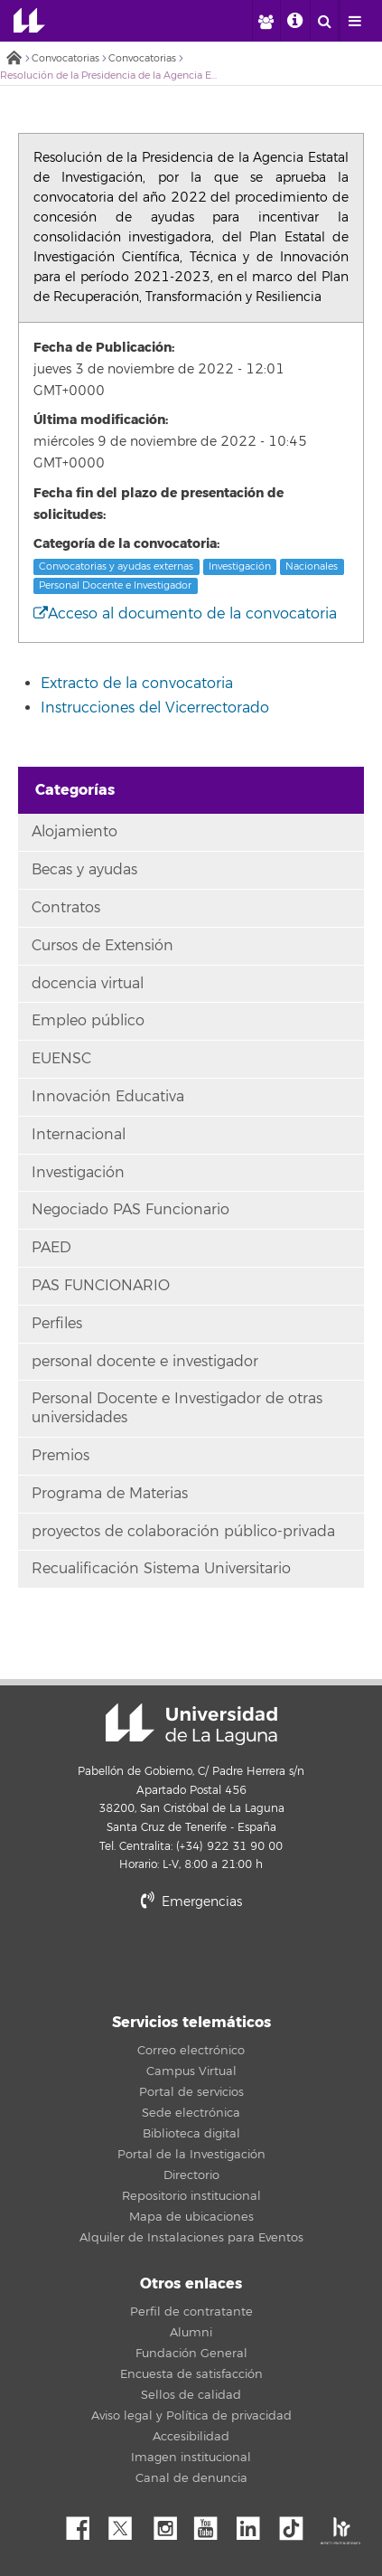 The width and height of the screenshot is (382, 2576). Describe the element at coordinates (115, 585) in the screenshot. I see `Personal Docente e Investigador` at that location.